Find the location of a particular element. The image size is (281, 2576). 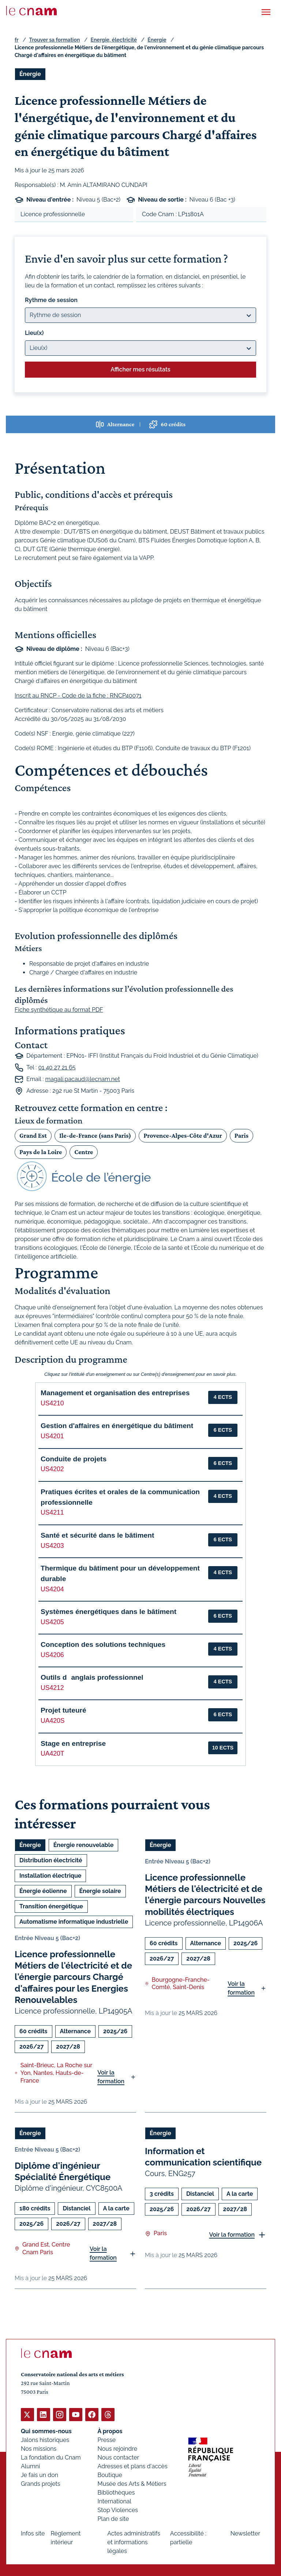

US4201 [button] is located at coordinates (52, 1436).